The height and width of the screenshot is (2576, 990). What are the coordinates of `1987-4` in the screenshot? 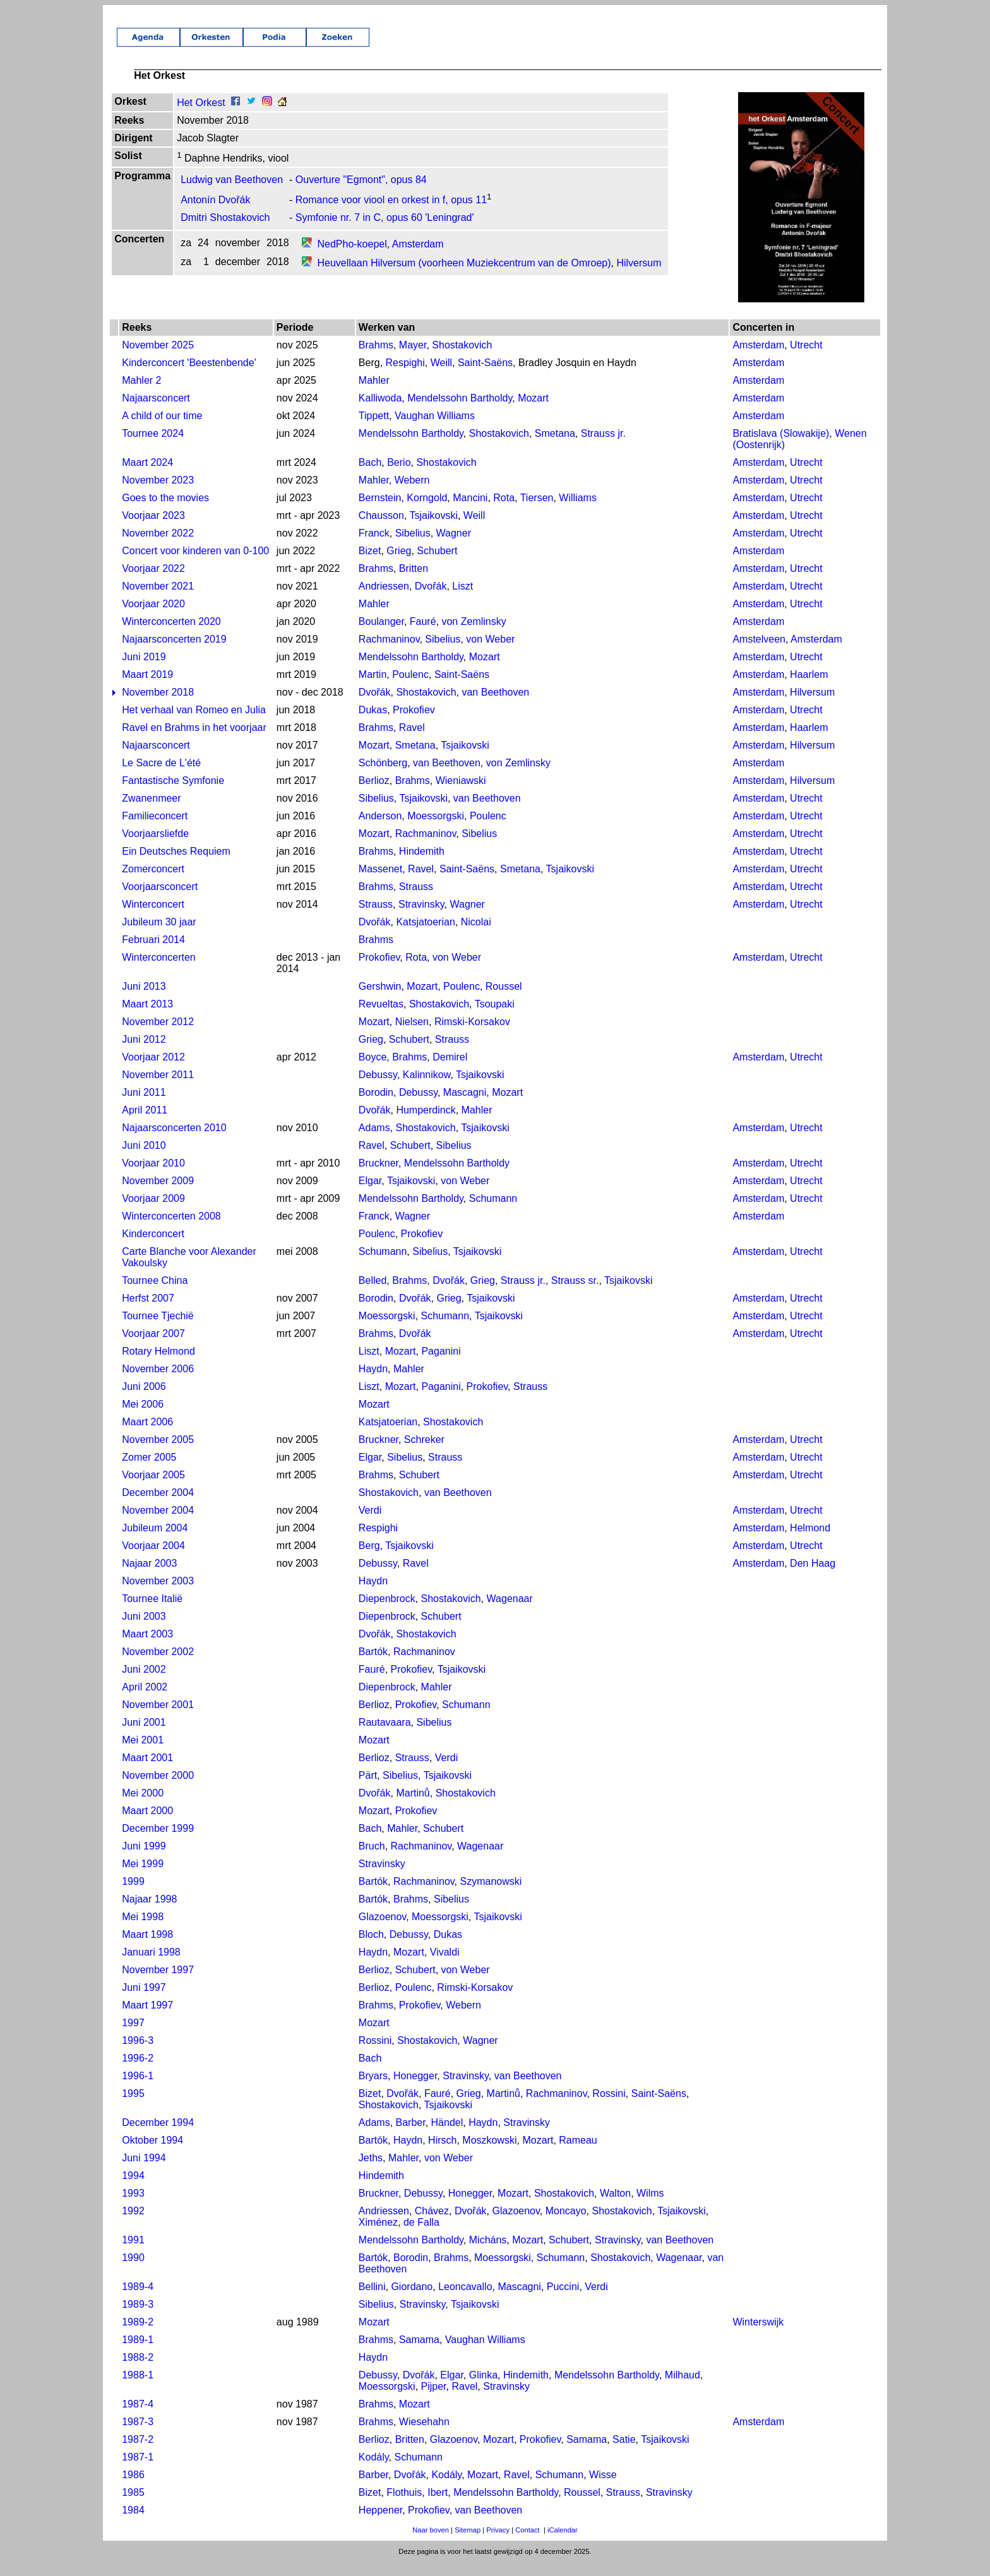 It's located at (137, 2418).